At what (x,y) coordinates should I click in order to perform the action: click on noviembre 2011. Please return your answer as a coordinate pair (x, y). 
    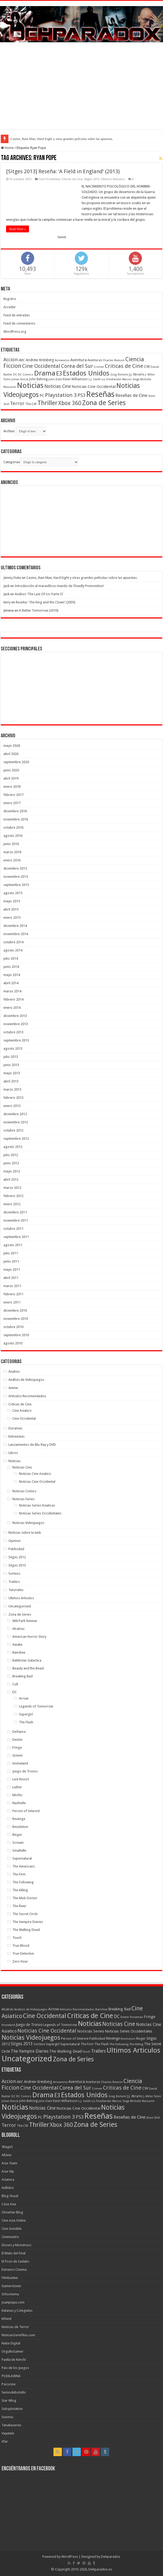
    Looking at the image, I should click on (15, 1220).